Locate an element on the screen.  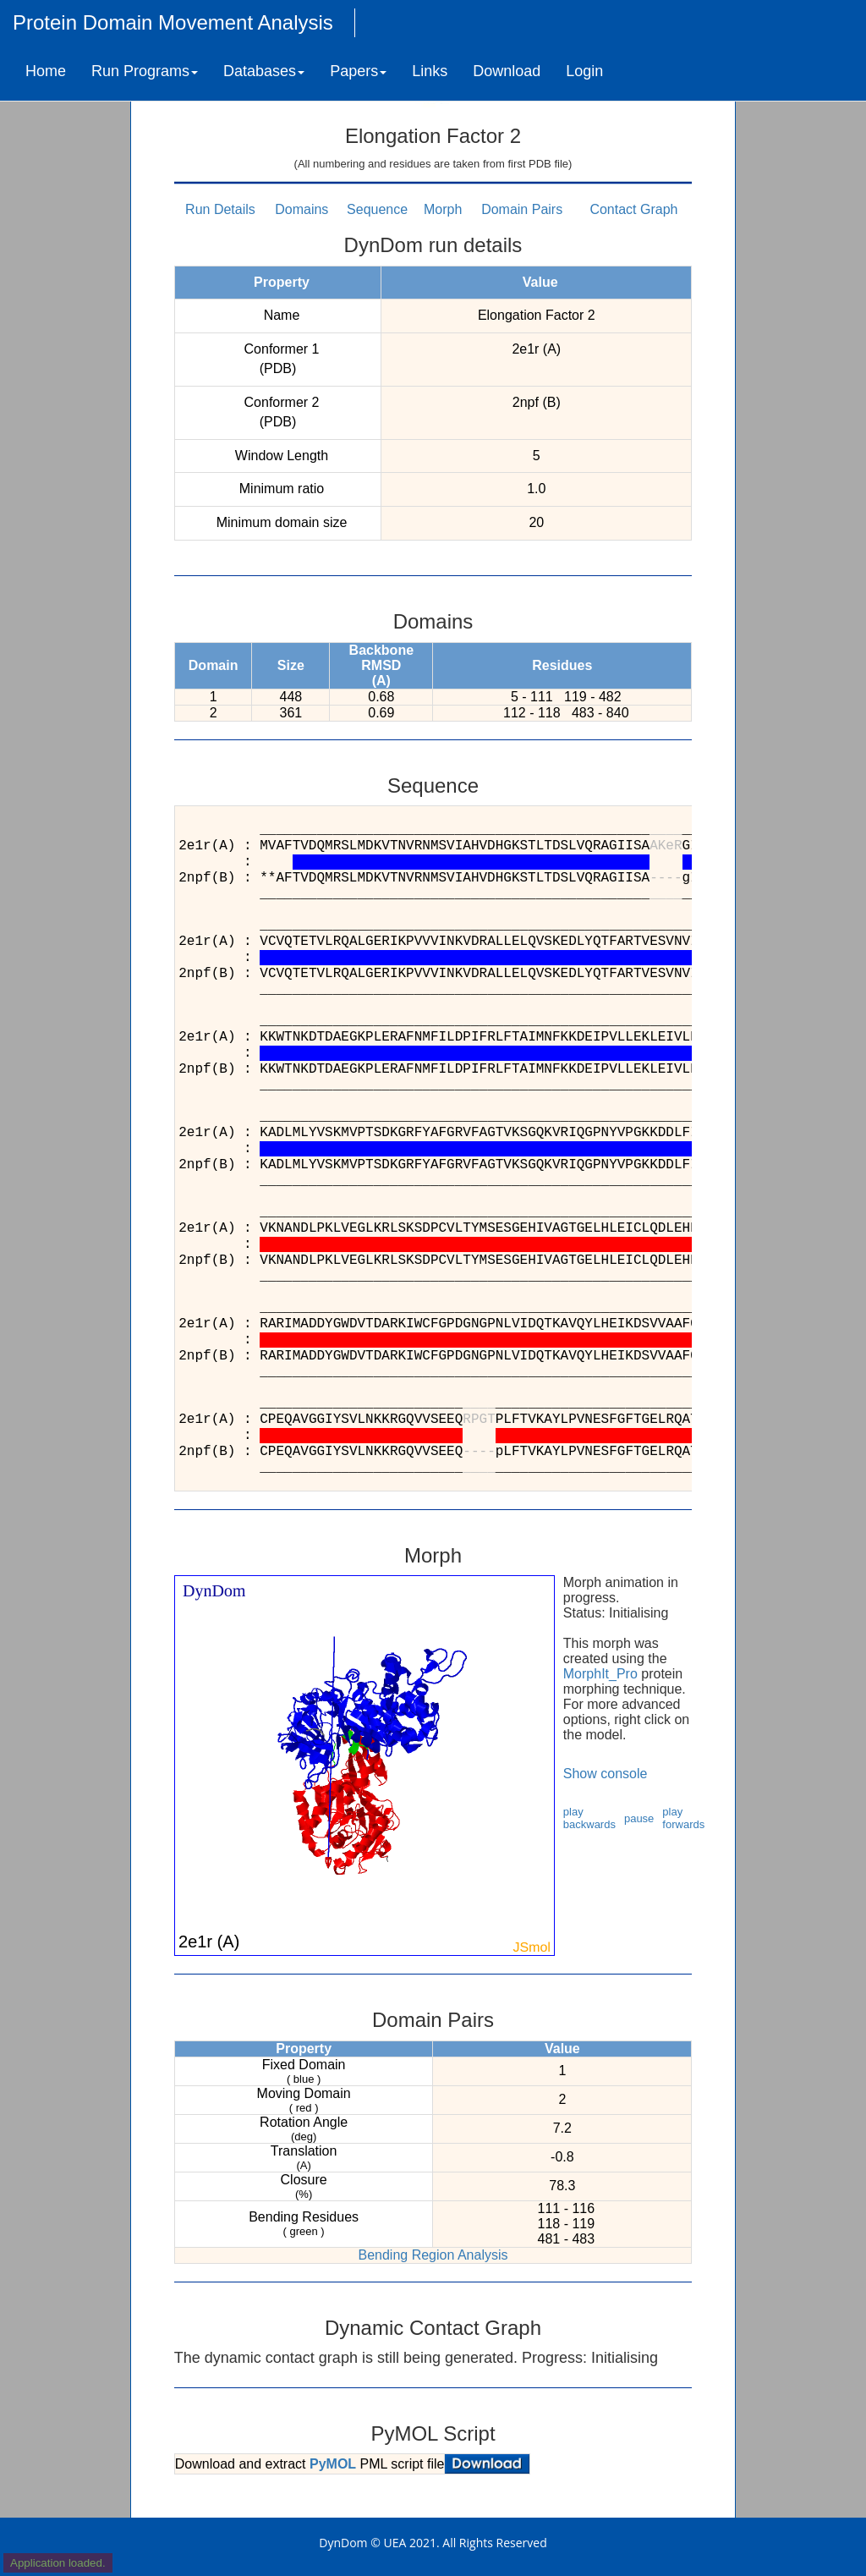
Databases [button] is located at coordinates (263, 71).